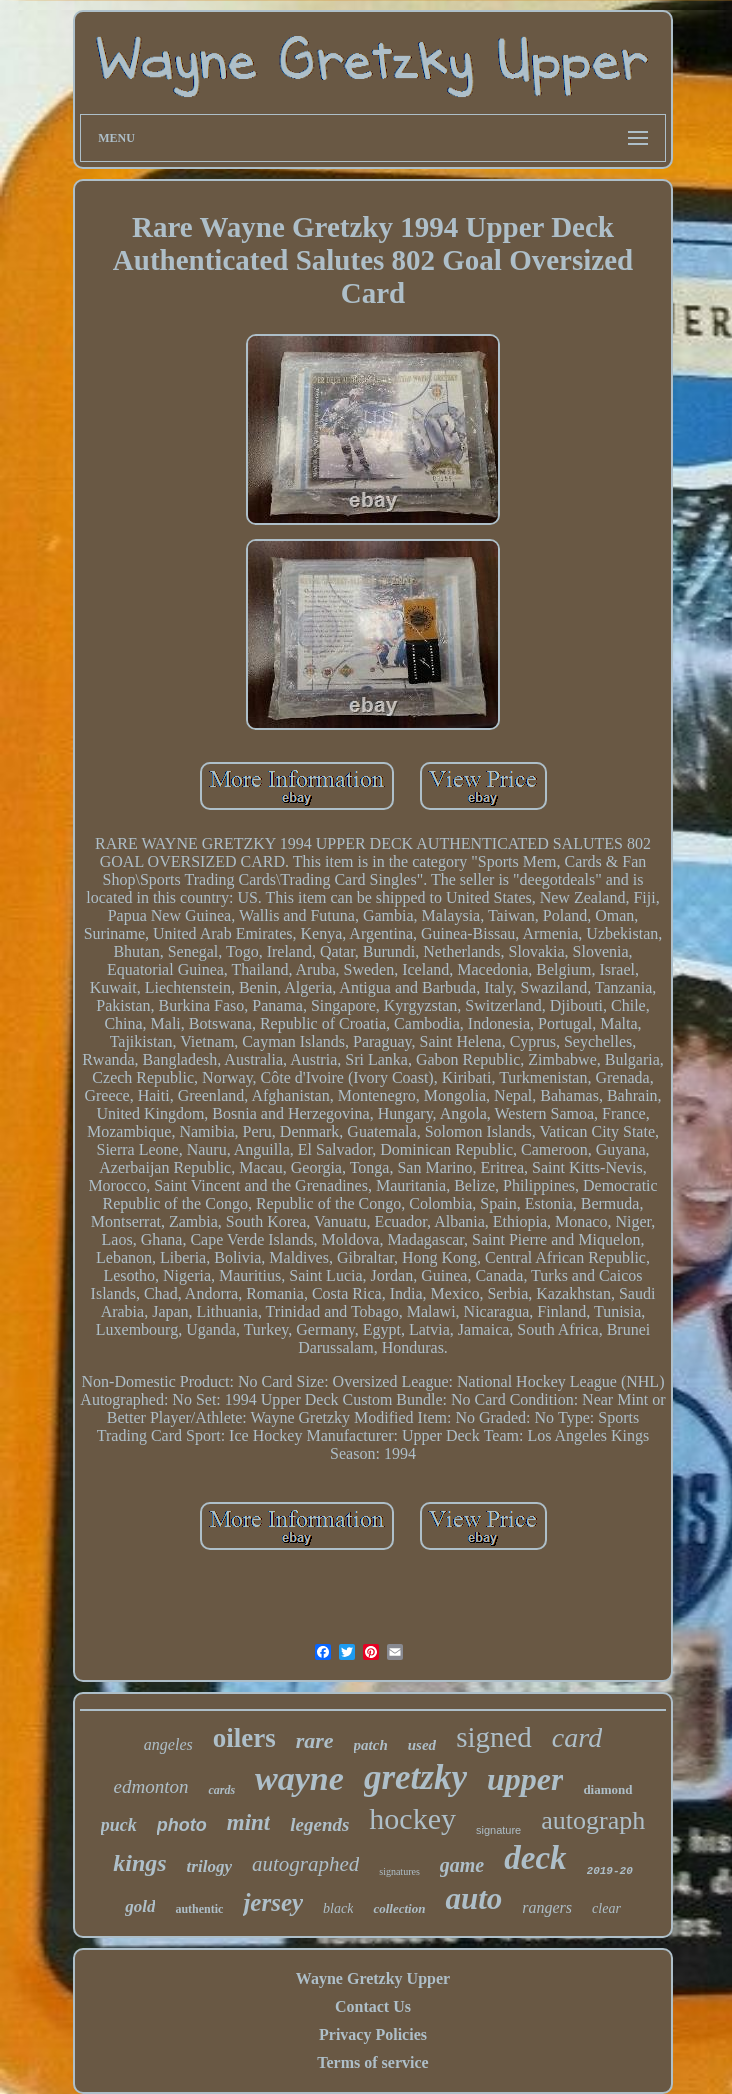  Describe the element at coordinates (498, 1830) in the screenshot. I see `signature` at that location.